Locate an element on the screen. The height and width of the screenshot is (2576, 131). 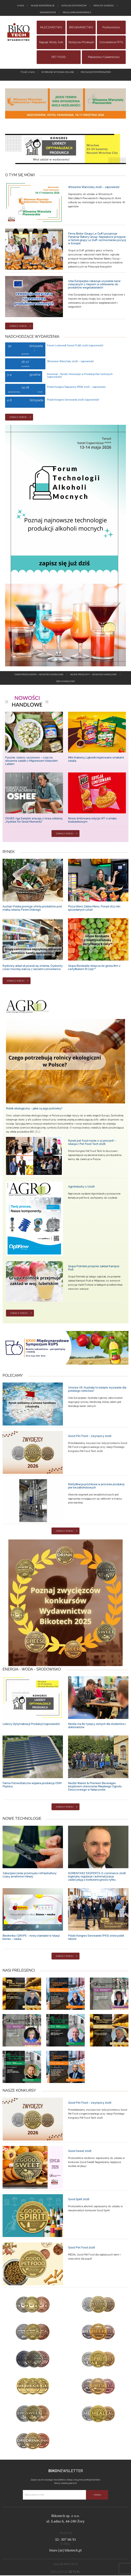
Okiem producenta – Nowości handlowe is located at coordinates (38, 674).